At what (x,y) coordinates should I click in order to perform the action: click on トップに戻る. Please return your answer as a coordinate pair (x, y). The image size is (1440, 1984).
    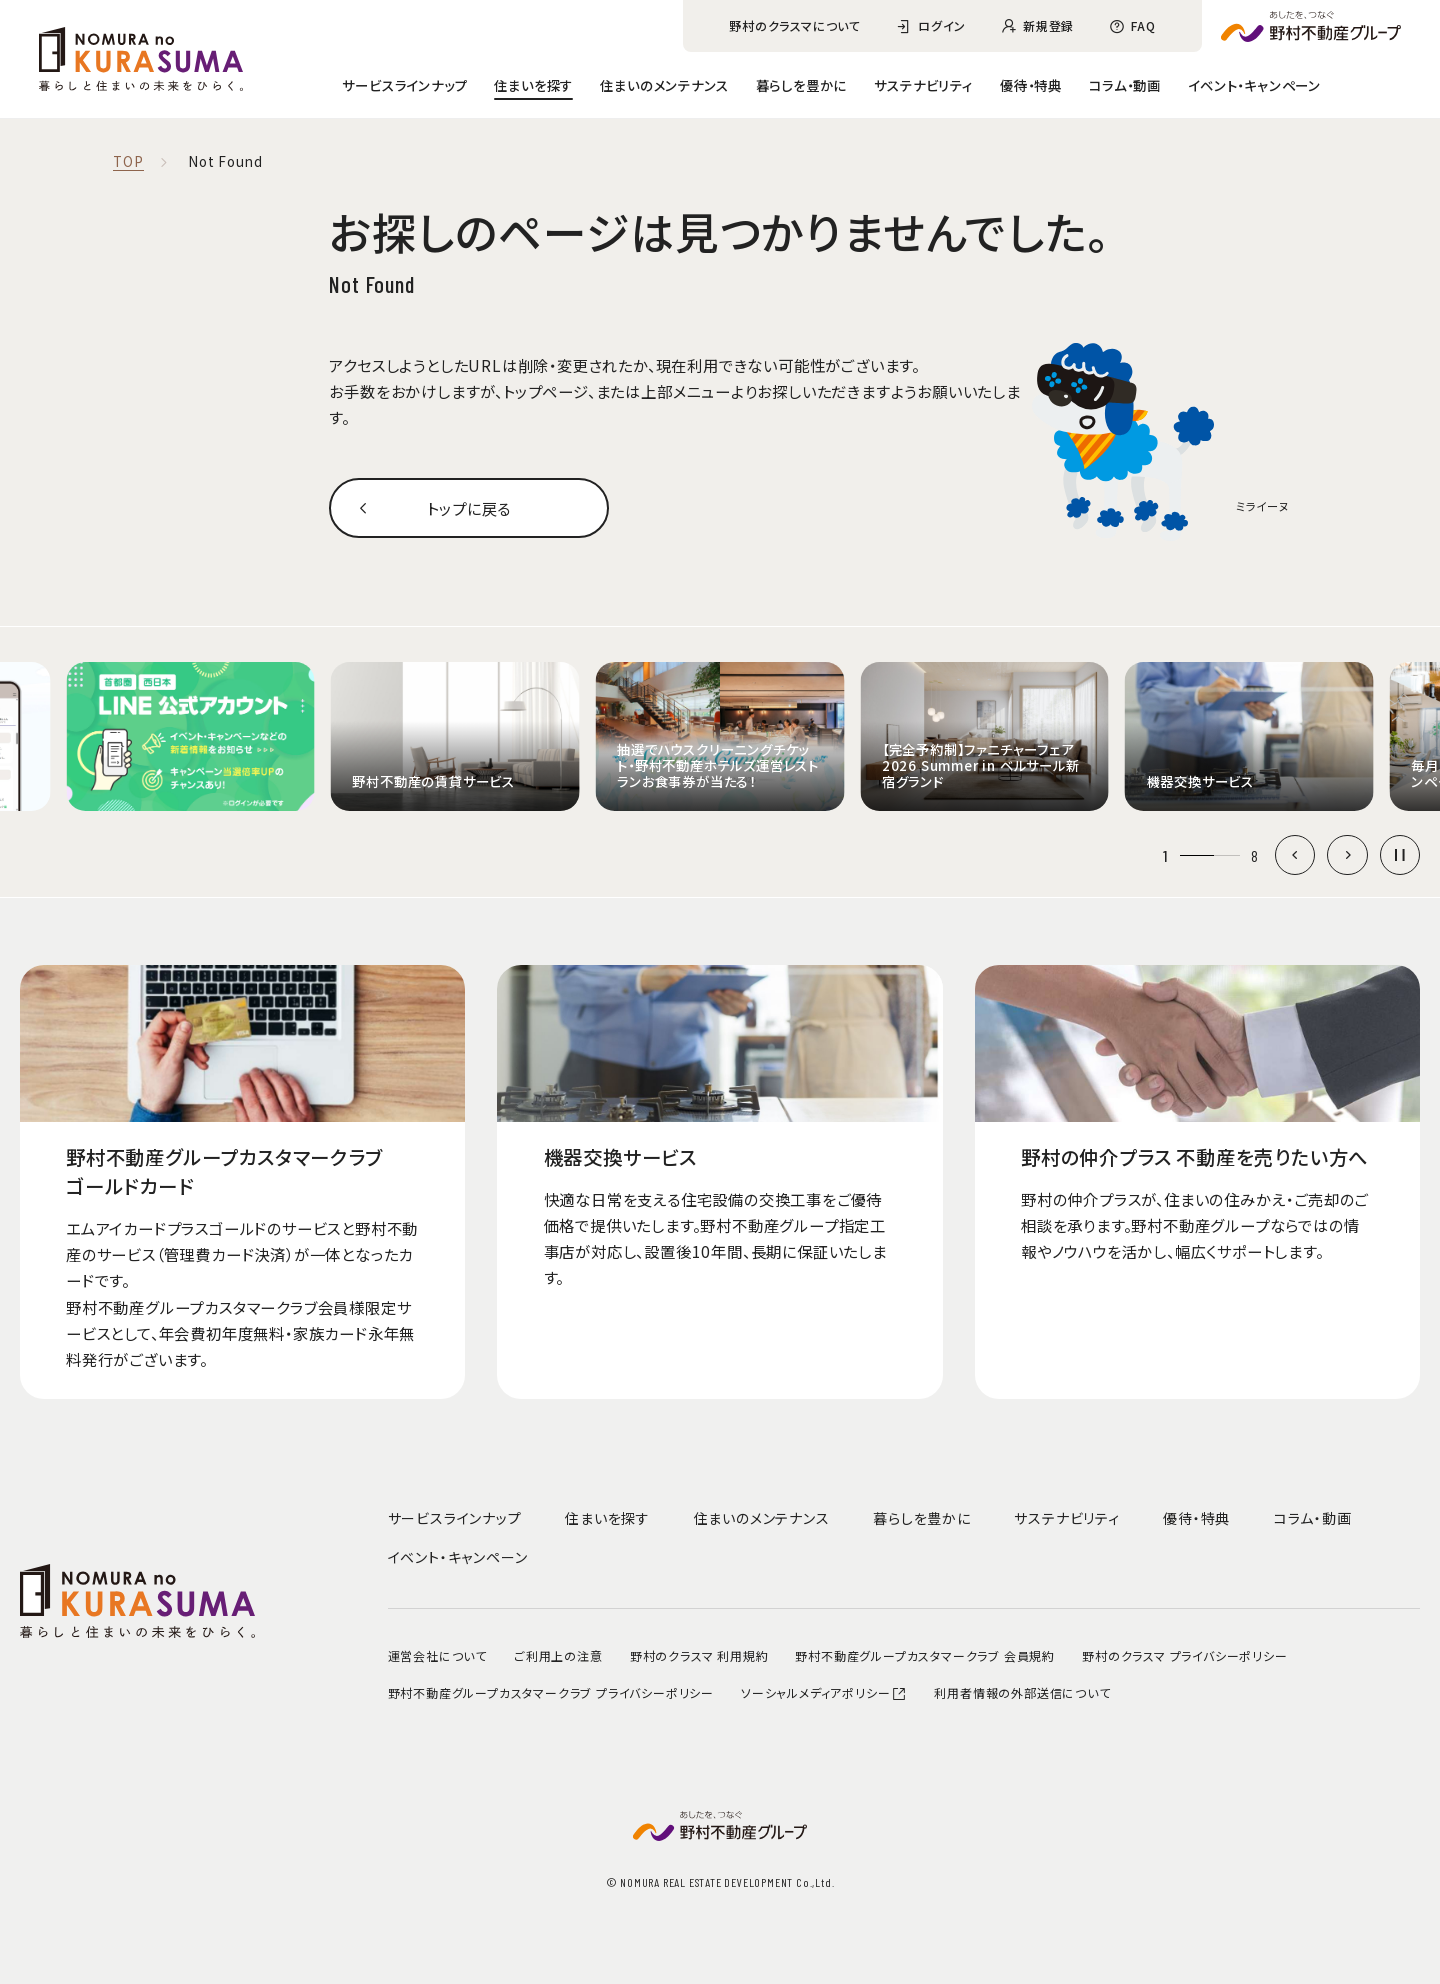
    Looking at the image, I should click on (469, 508).